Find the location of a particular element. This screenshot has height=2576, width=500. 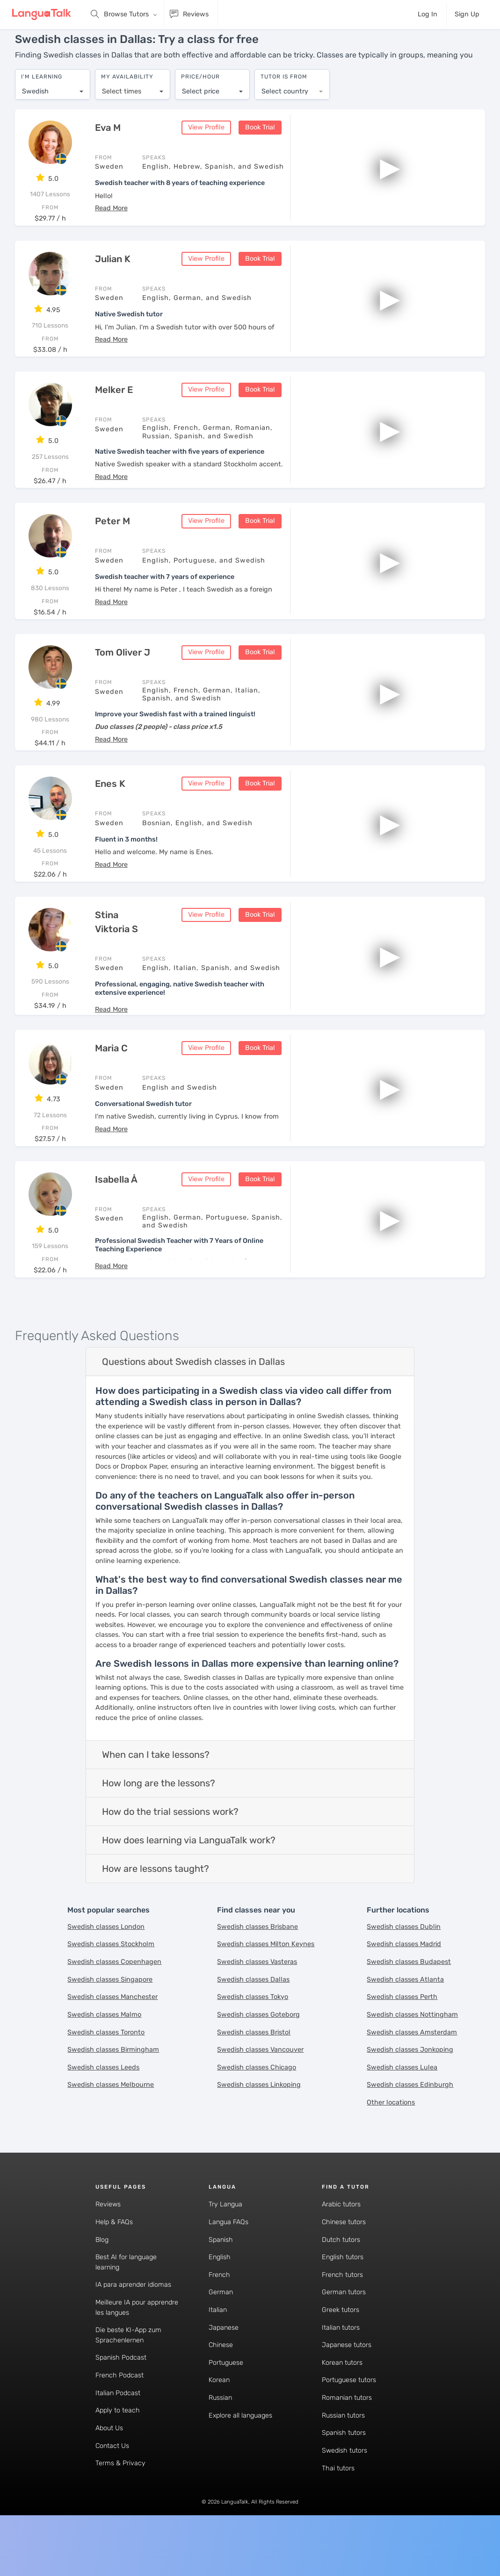

Apply to teach is located at coordinates (117, 2403).